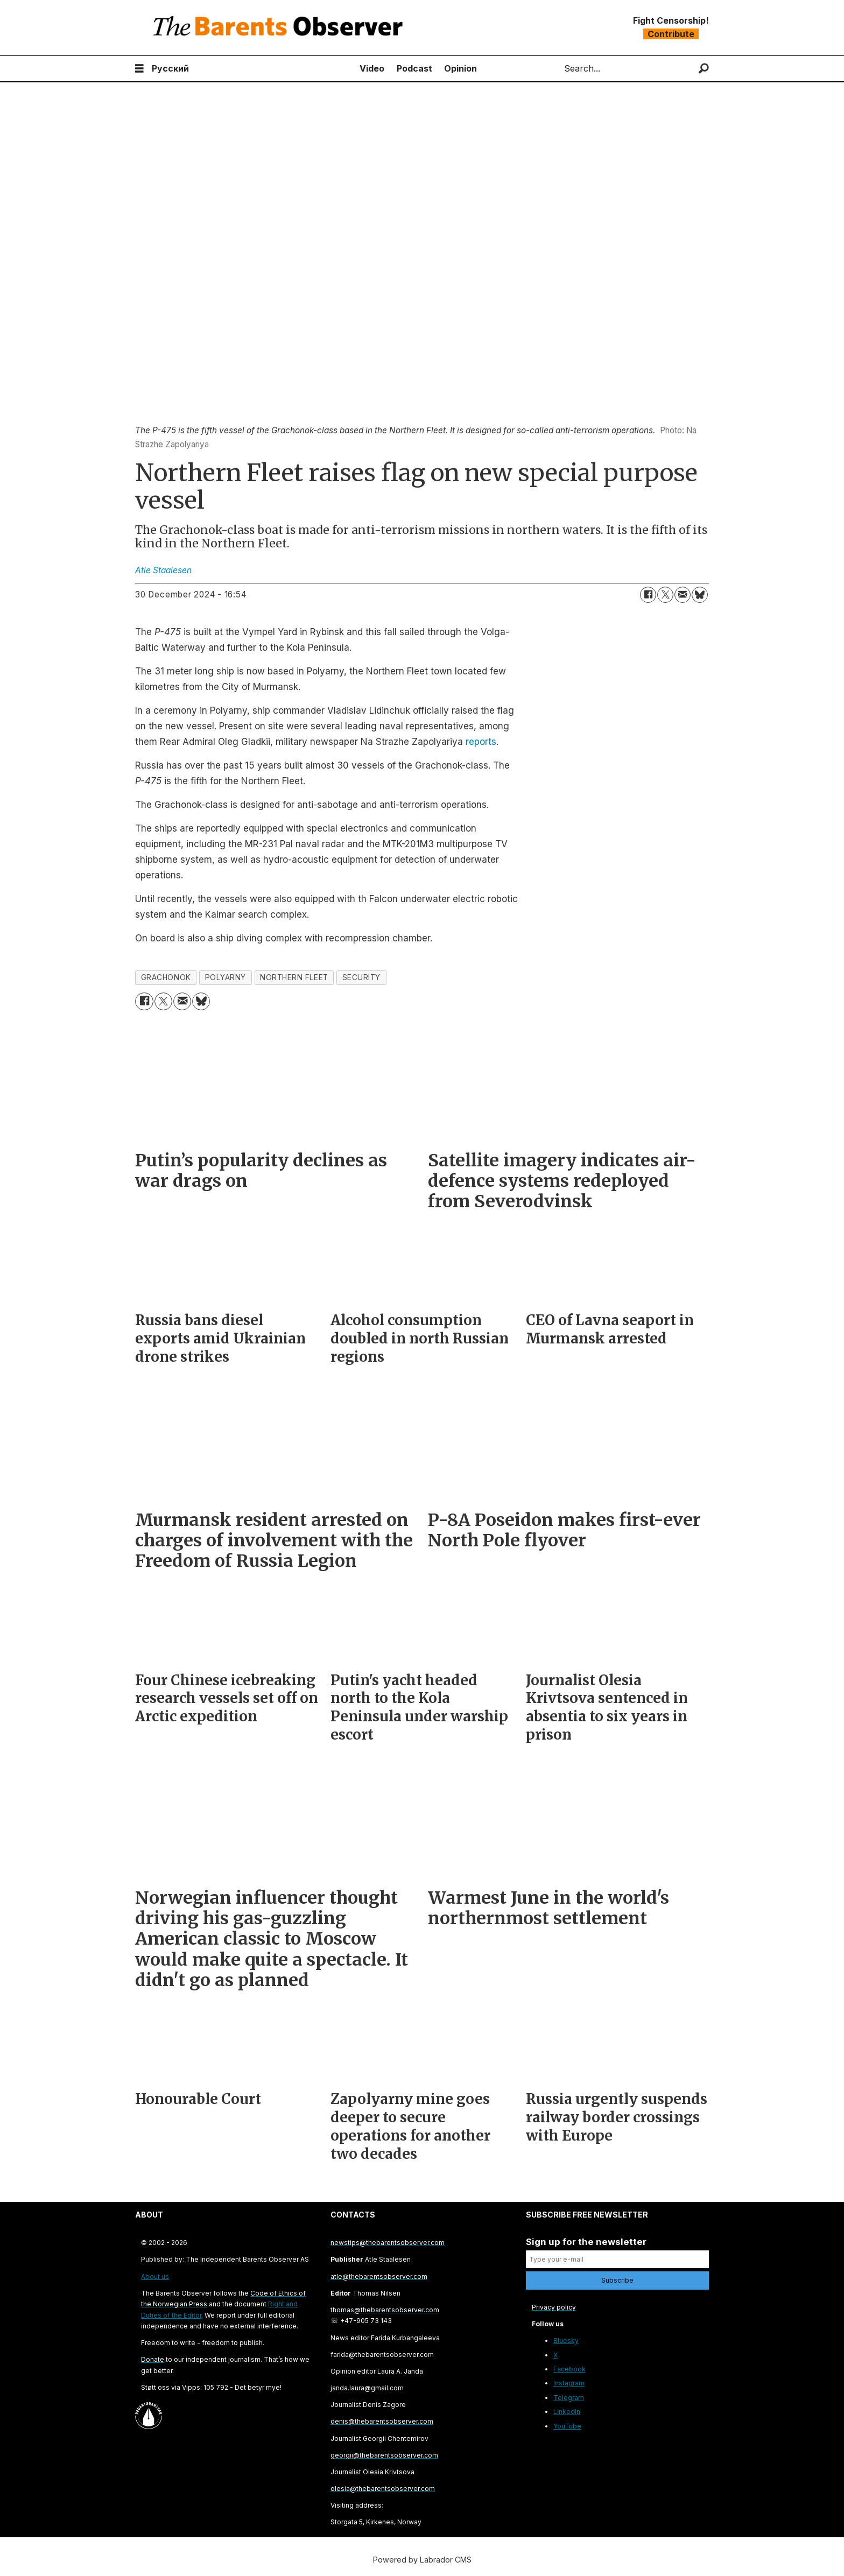  I want to click on reports, so click(481, 741).